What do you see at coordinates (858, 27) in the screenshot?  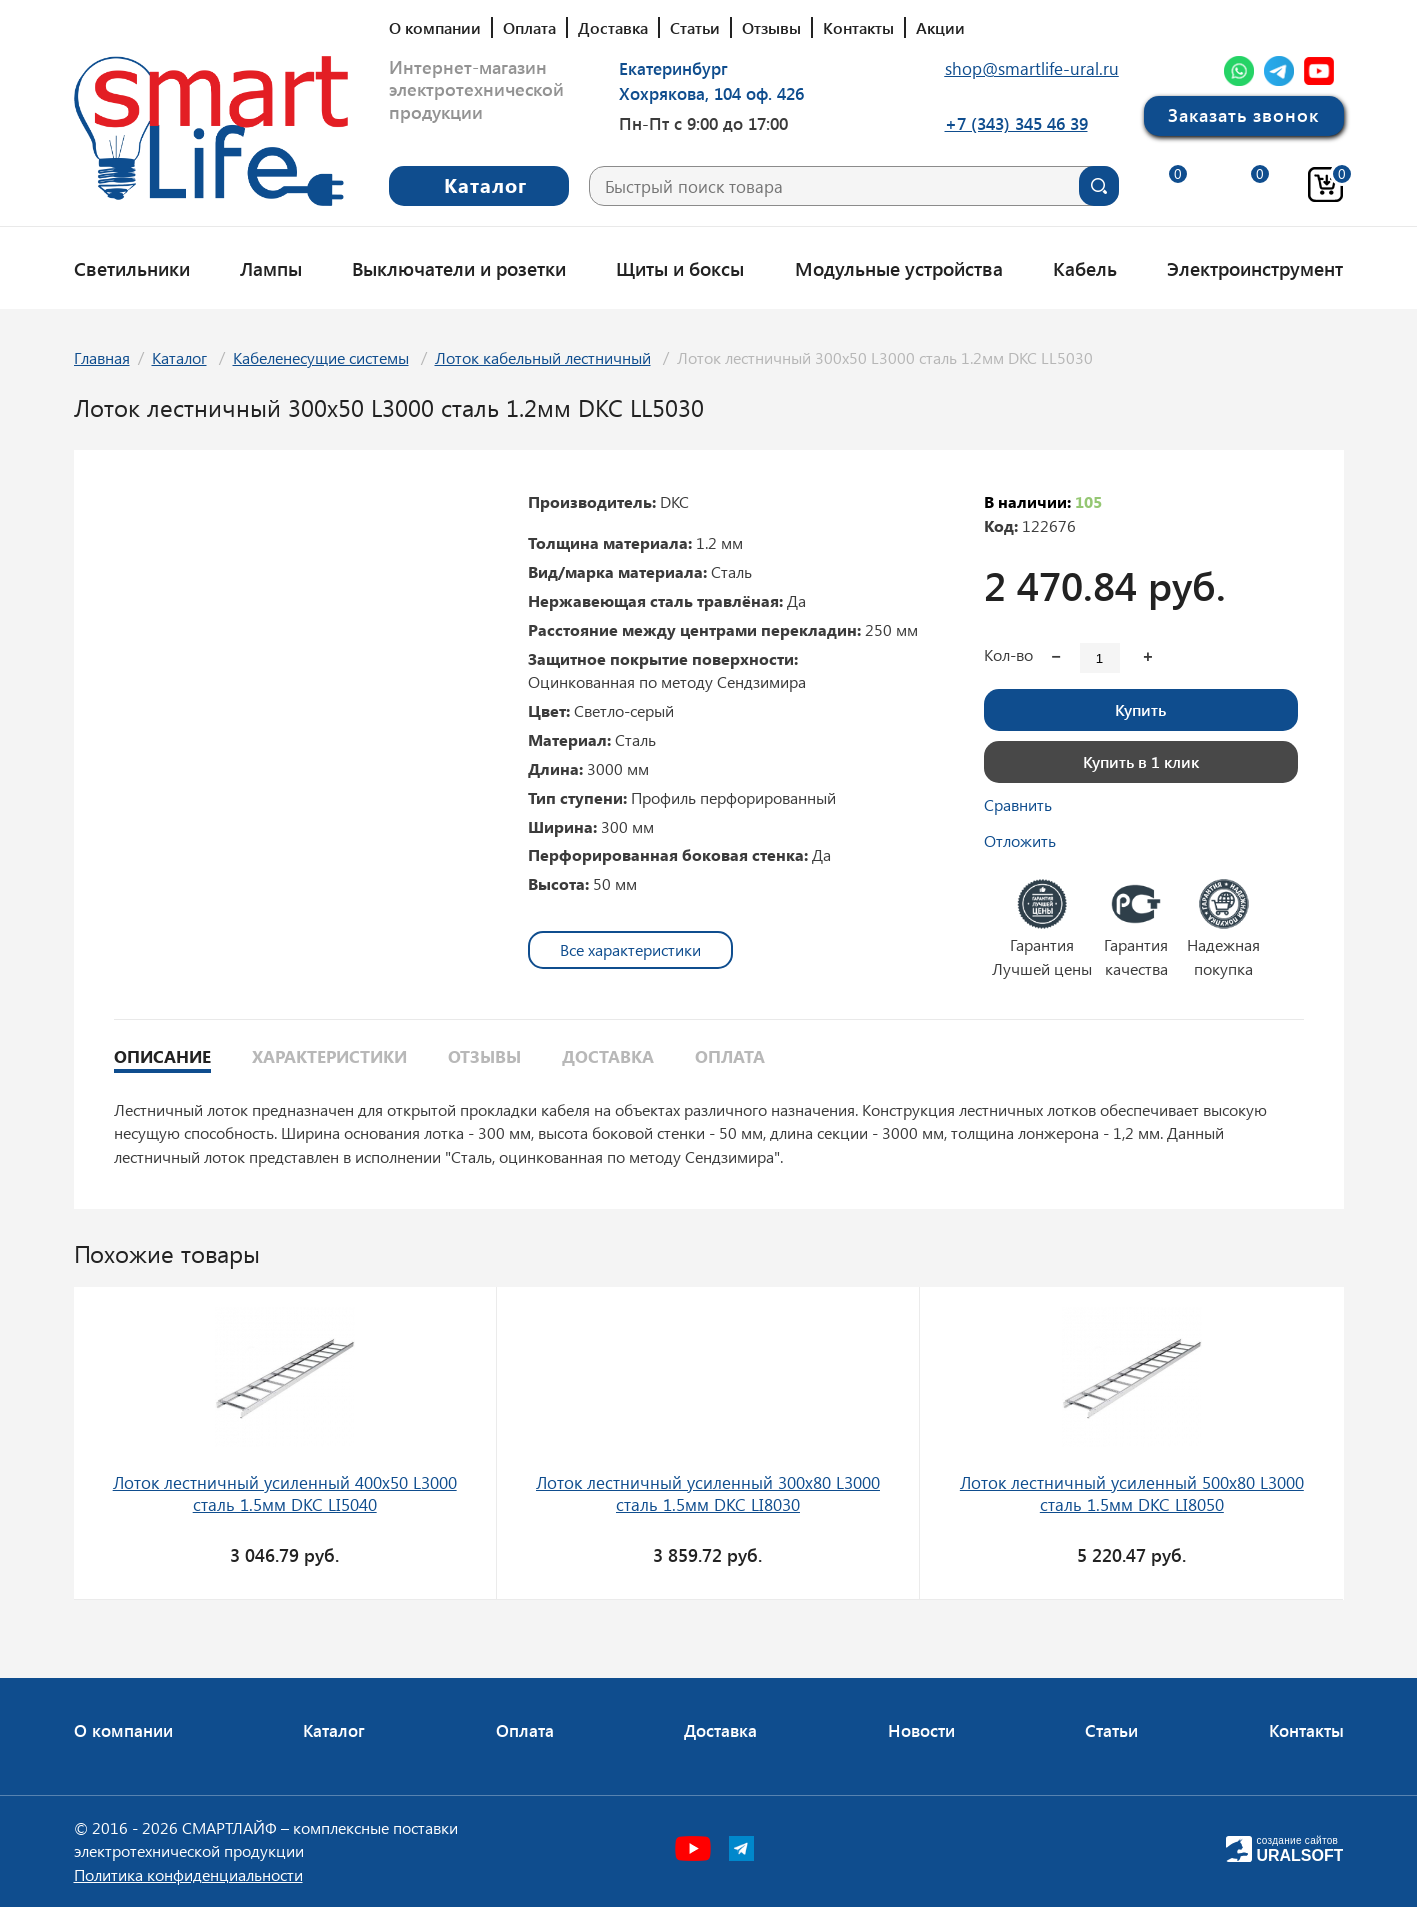 I see `Контакты` at bounding box center [858, 27].